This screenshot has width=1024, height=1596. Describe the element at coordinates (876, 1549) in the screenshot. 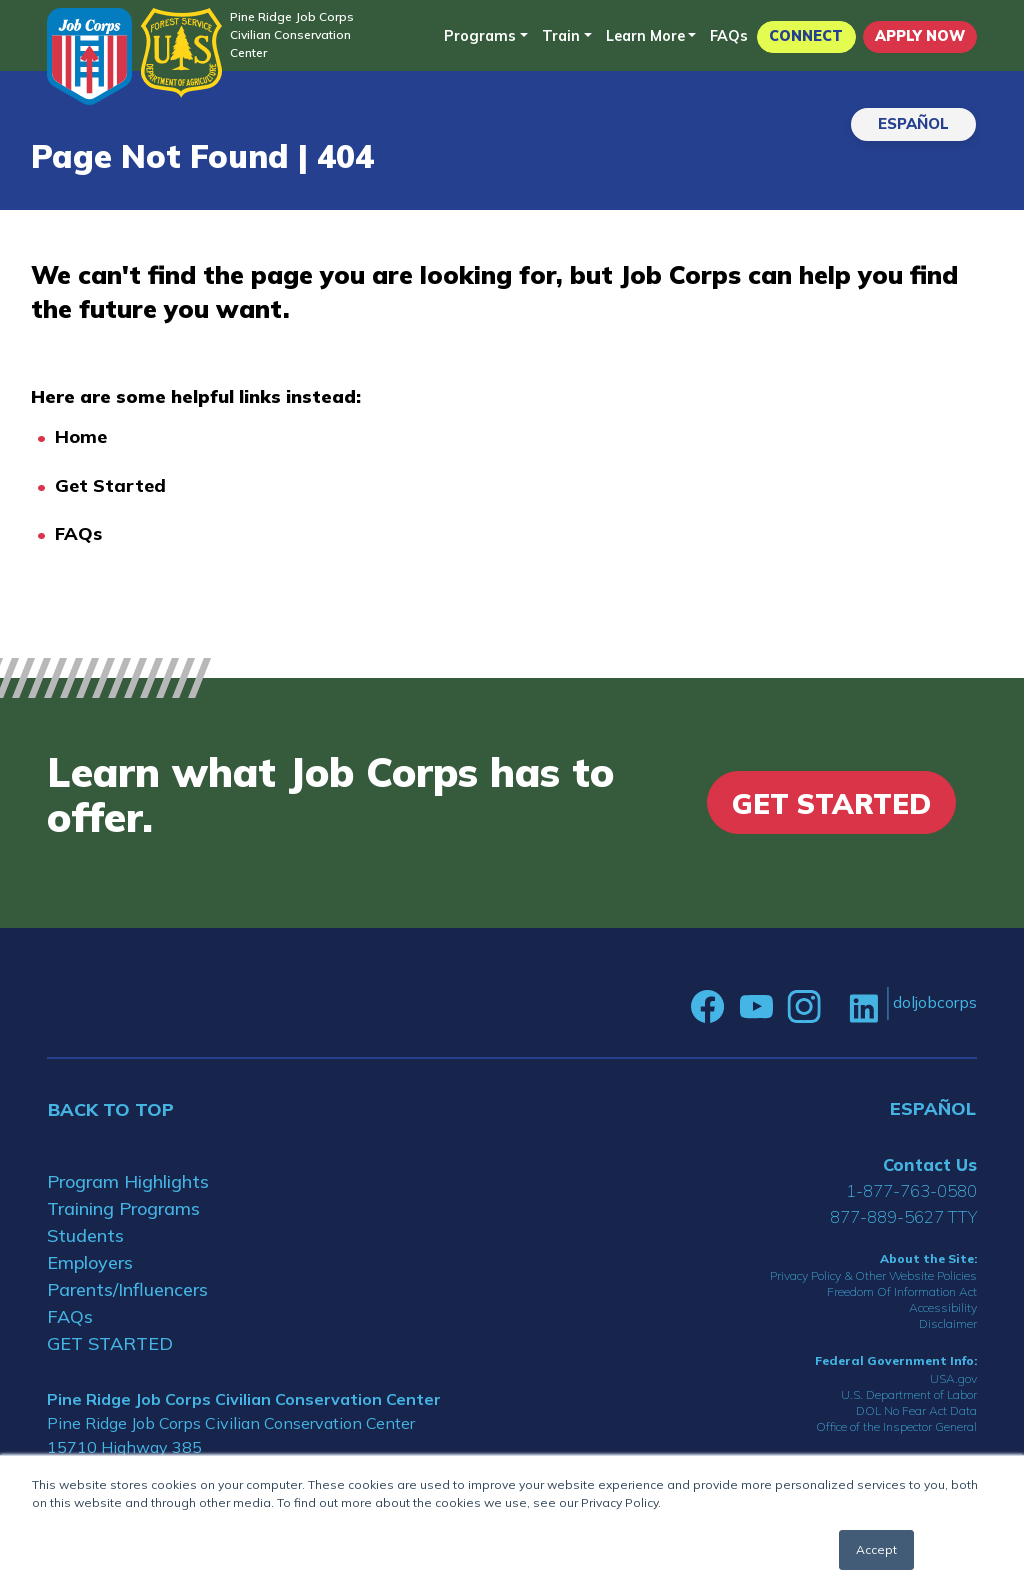

I see `Accept [button]` at that location.